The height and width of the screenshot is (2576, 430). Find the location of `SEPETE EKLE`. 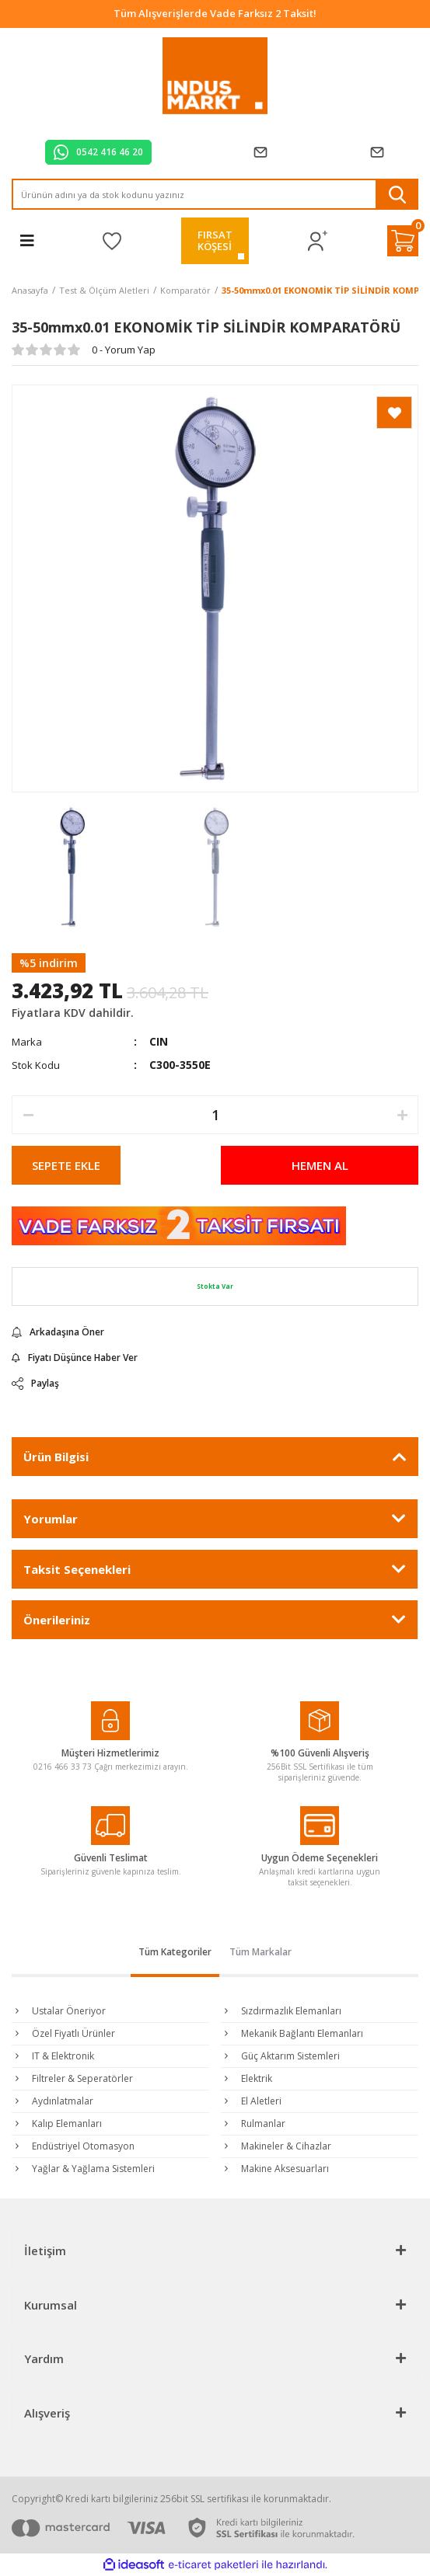

SEPETE EKLE is located at coordinates (66, 1165).